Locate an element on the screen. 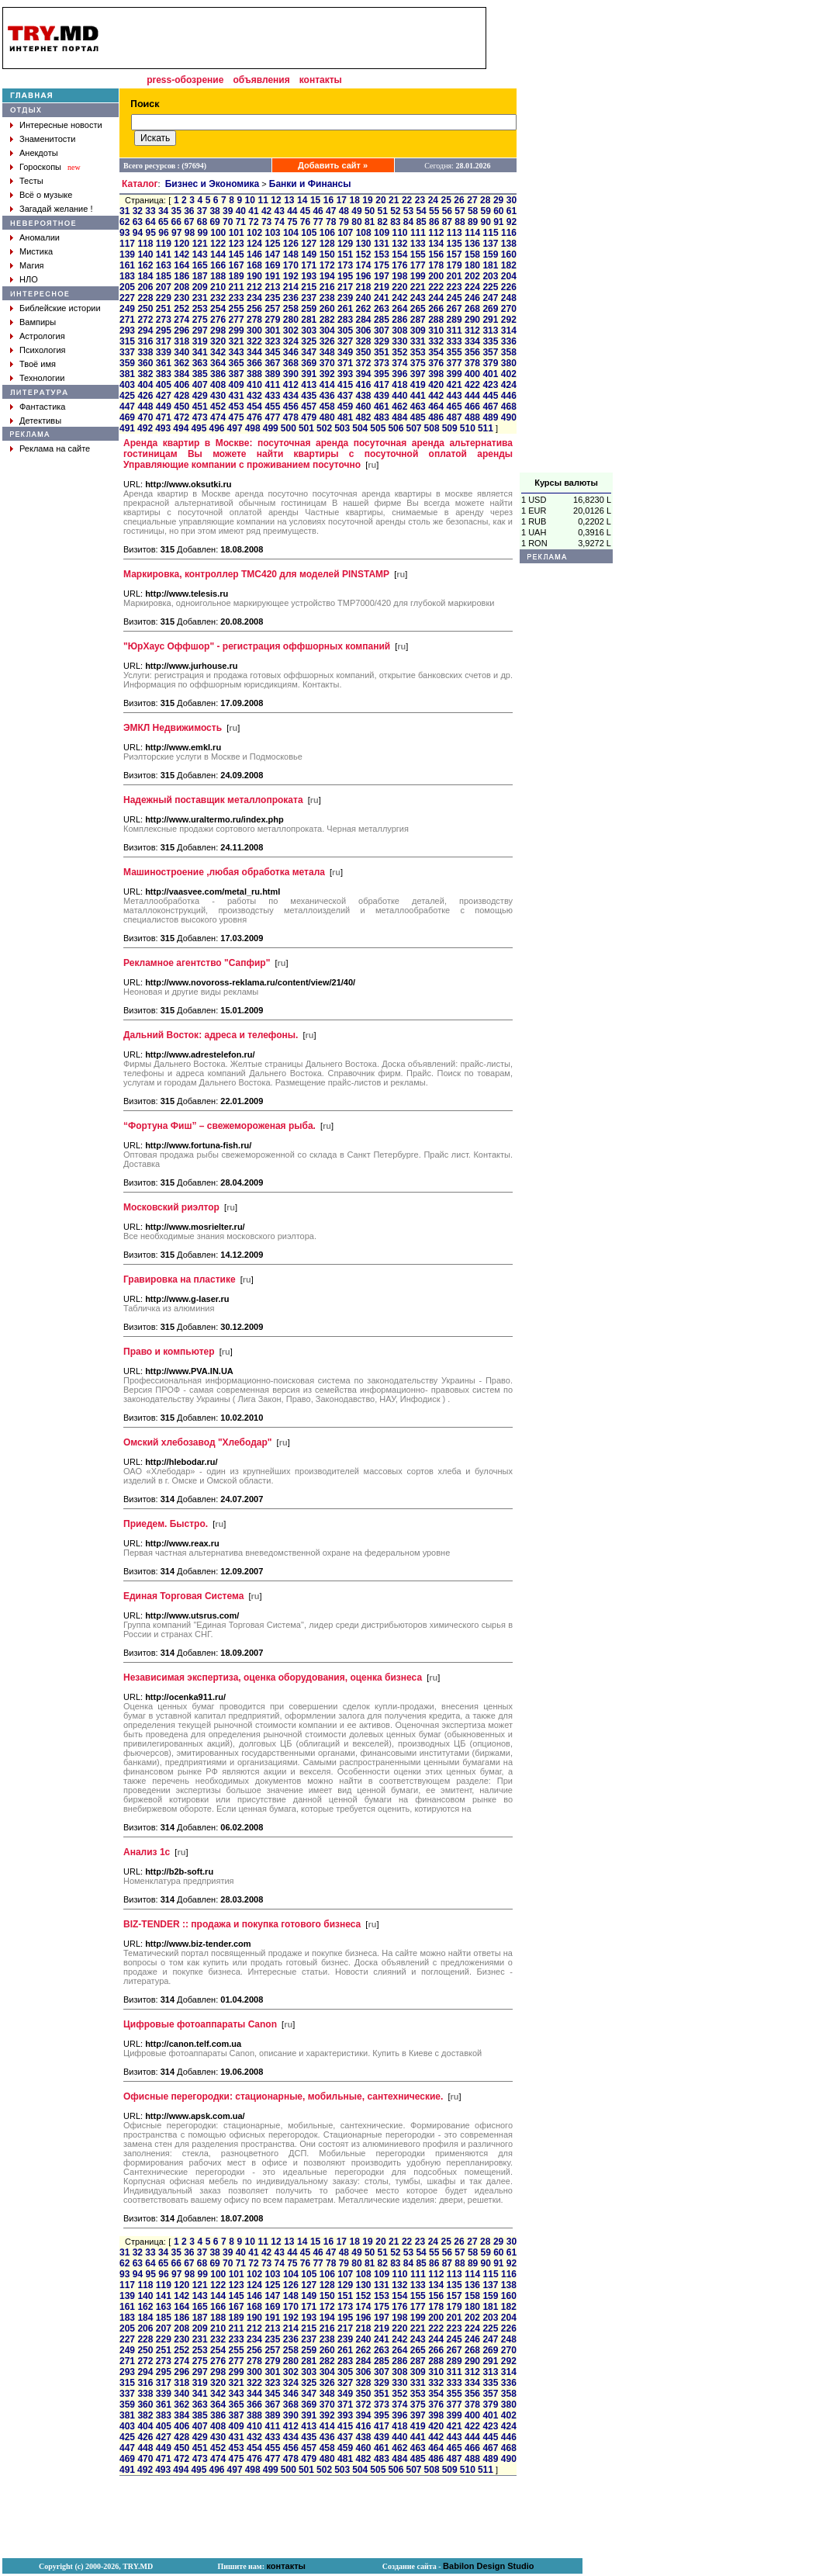  52 is located at coordinates (395, 211).